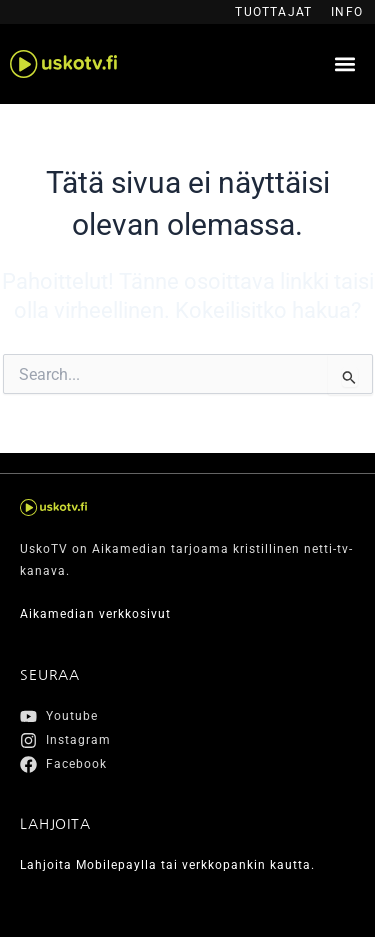  What do you see at coordinates (167, 865) in the screenshot?
I see `Lahjoita Mobilepaylla tai verkkopankin kautta.` at bounding box center [167, 865].